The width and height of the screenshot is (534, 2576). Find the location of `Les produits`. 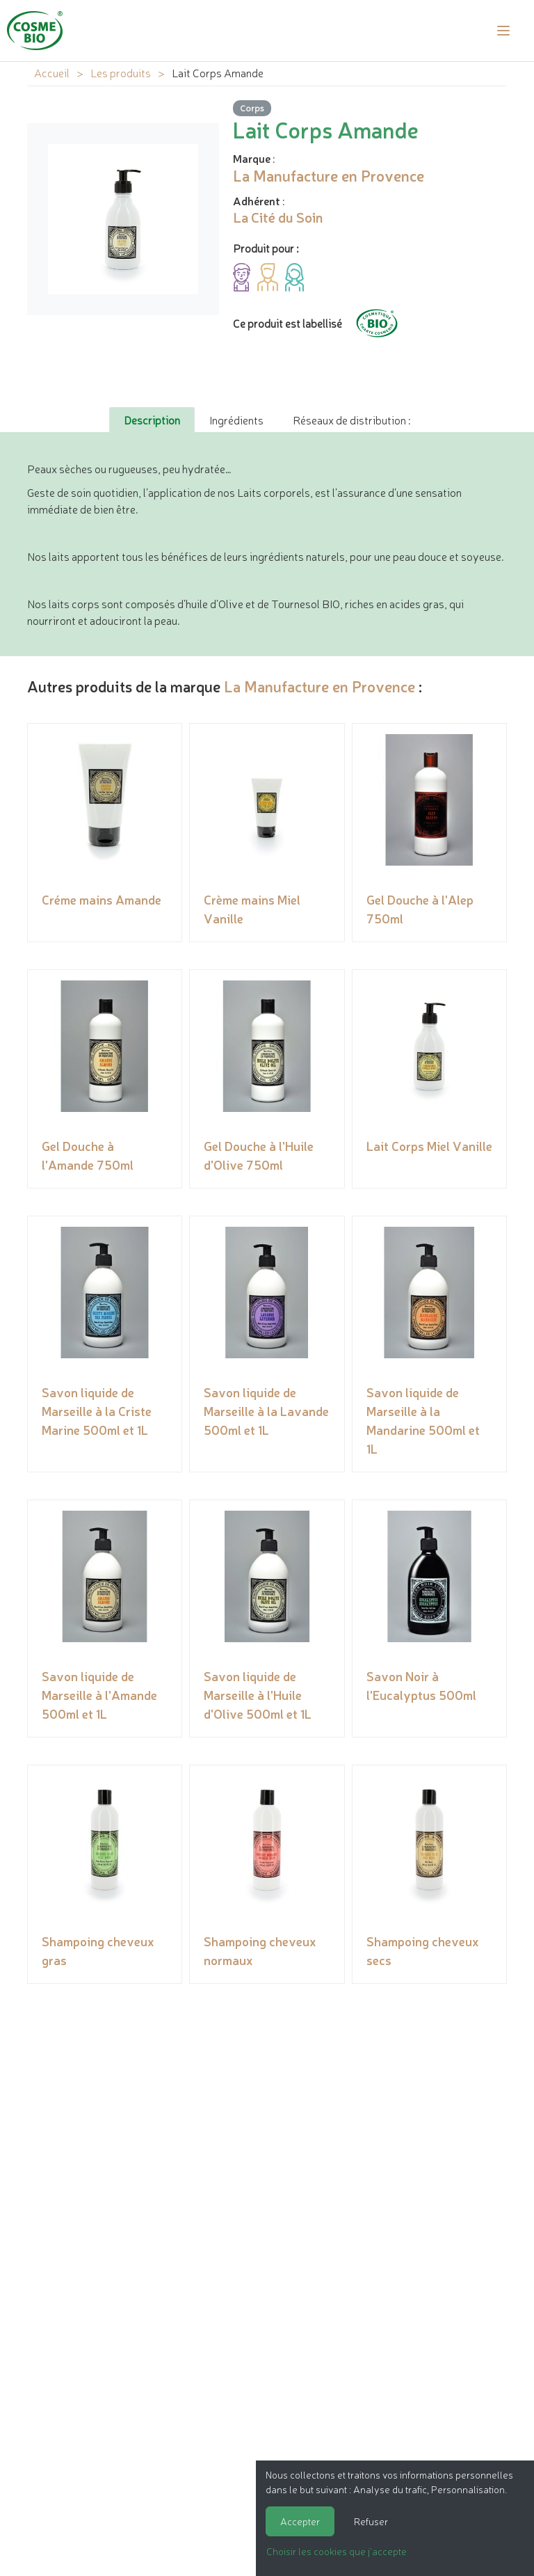

Les produits is located at coordinates (120, 72).